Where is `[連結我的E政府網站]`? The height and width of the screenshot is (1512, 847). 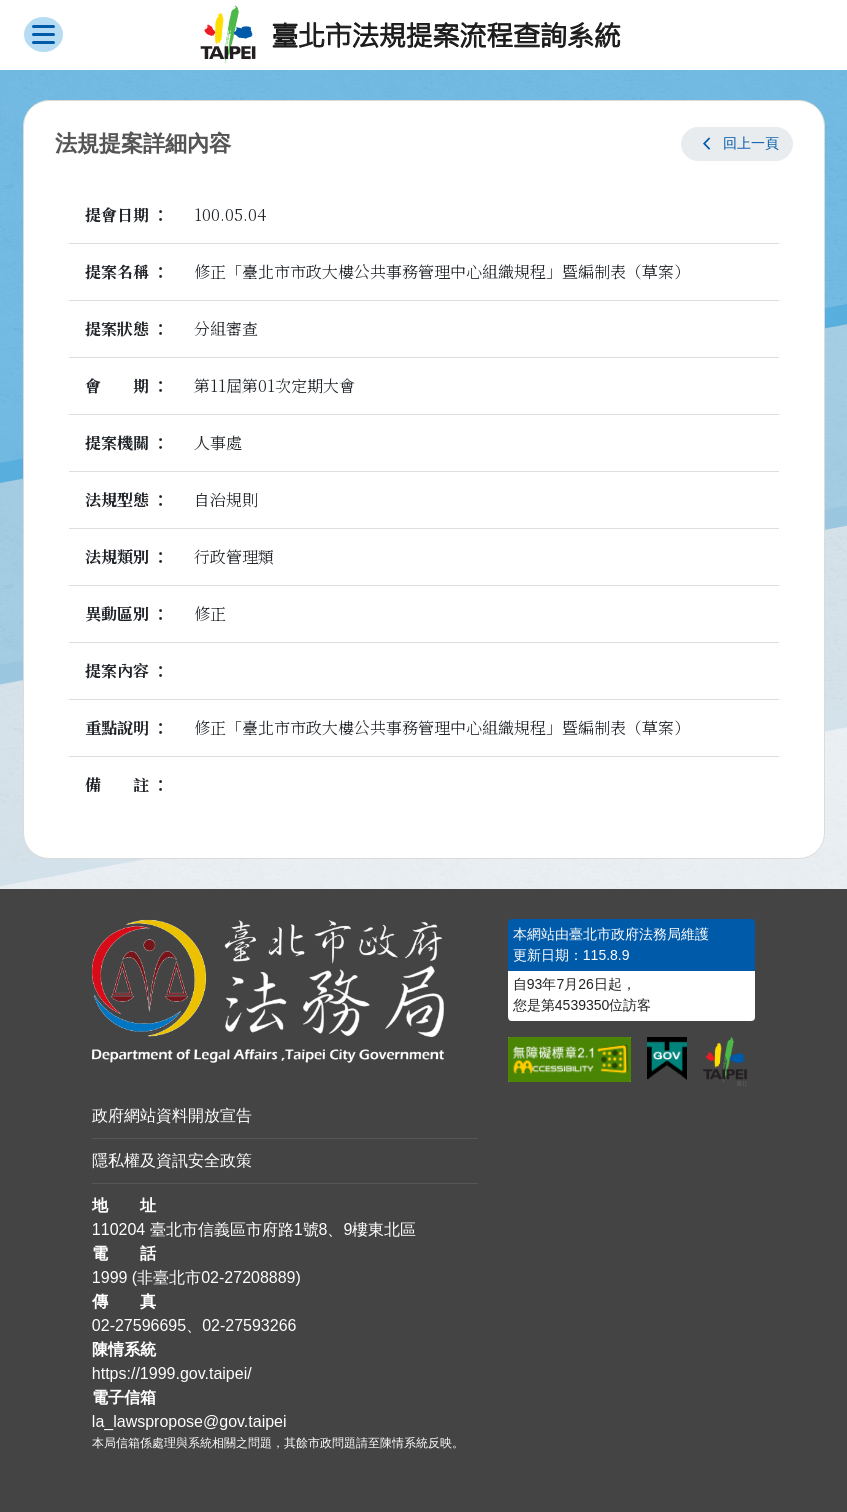 [連結我的E政府網站] is located at coordinates (667, 1059).